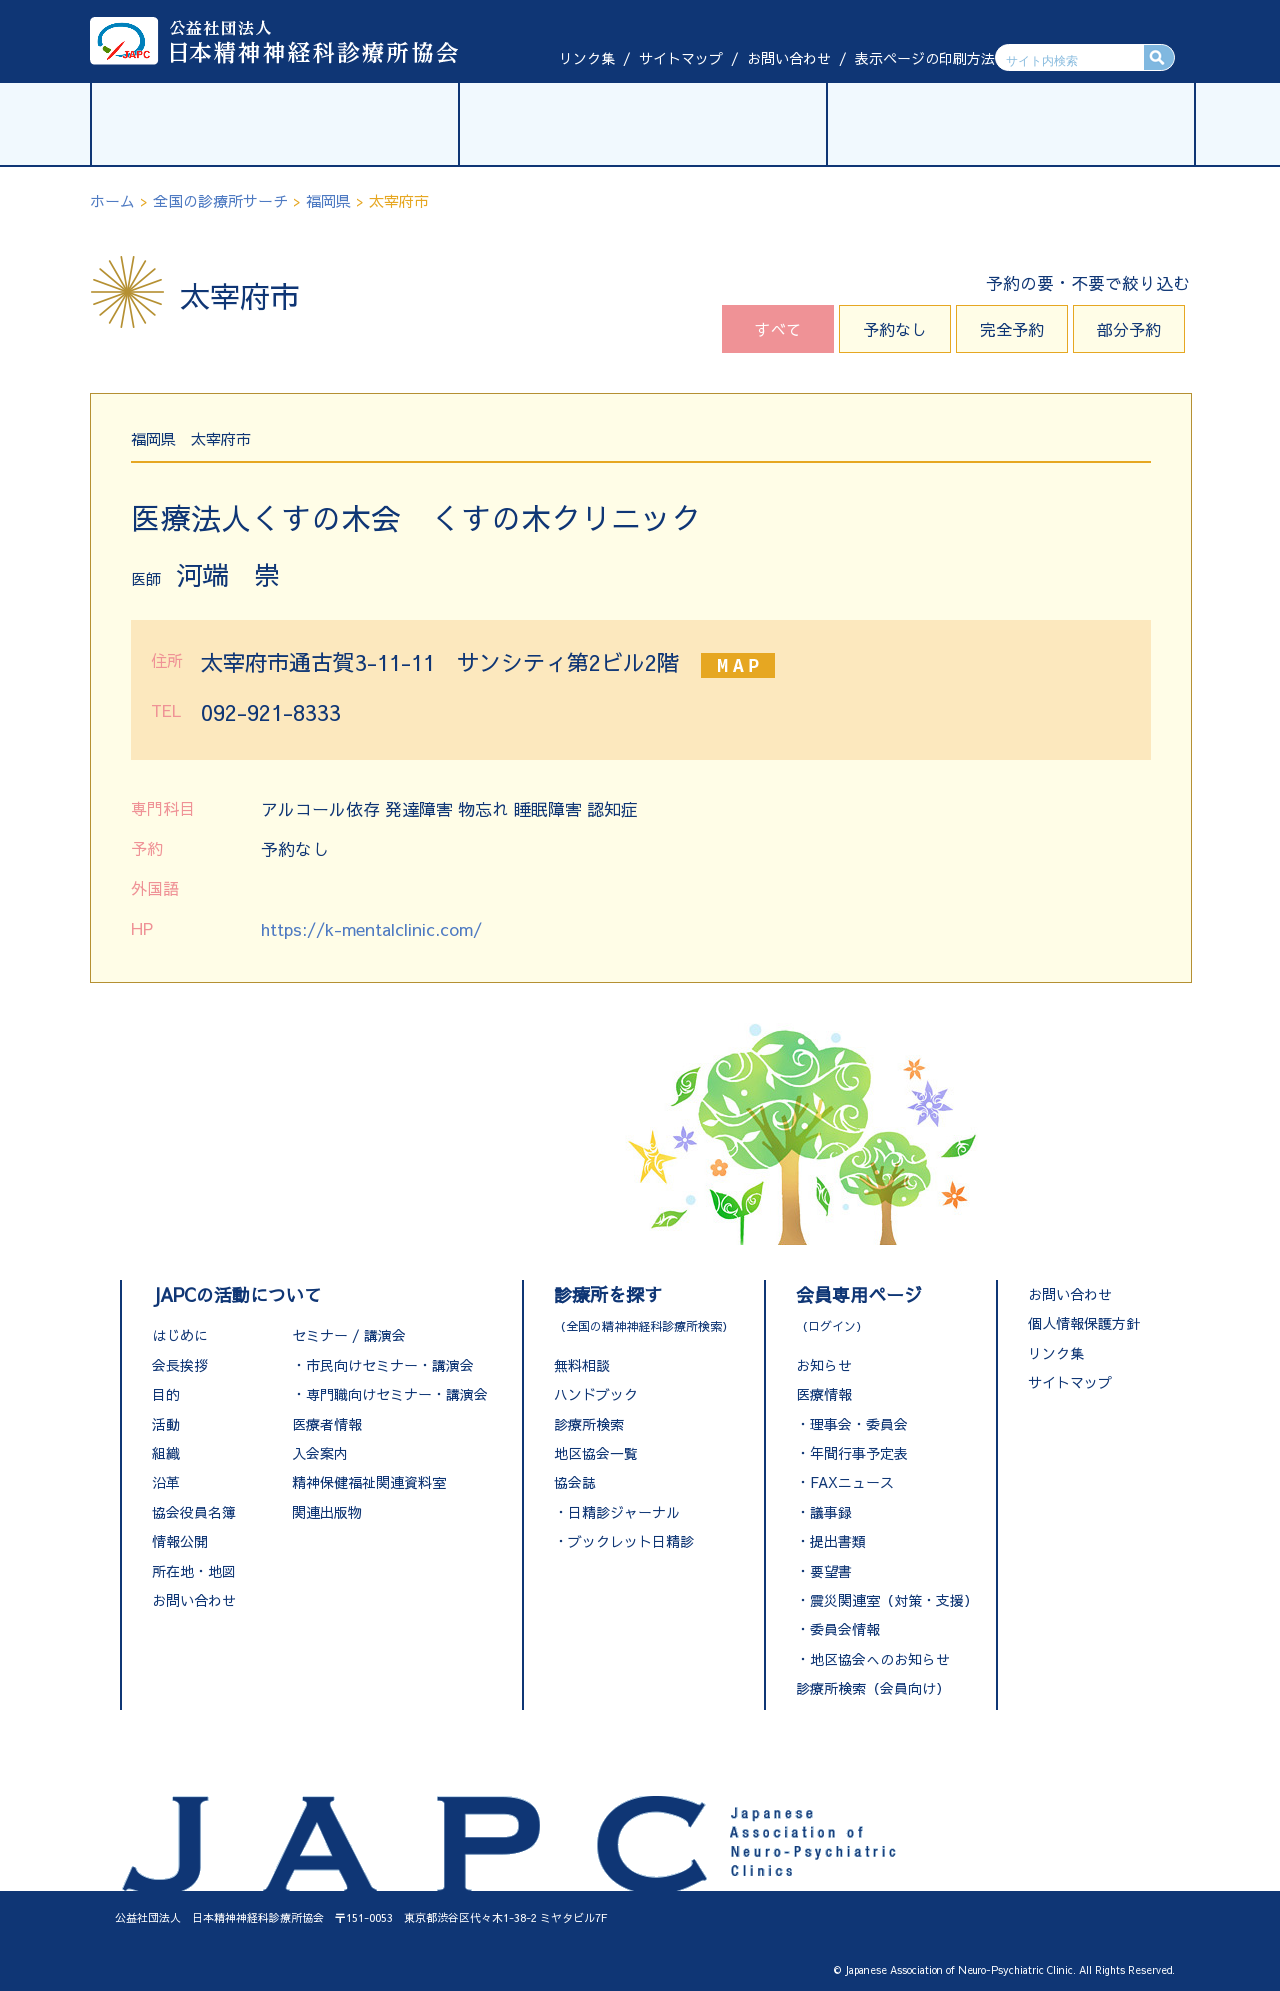 Image resolution: width=1280 pixels, height=1991 pixels. What do you see at coordinates (327, 1512) in the screenshot?
I see `関連出版物` at bounding box center [327, 1512].